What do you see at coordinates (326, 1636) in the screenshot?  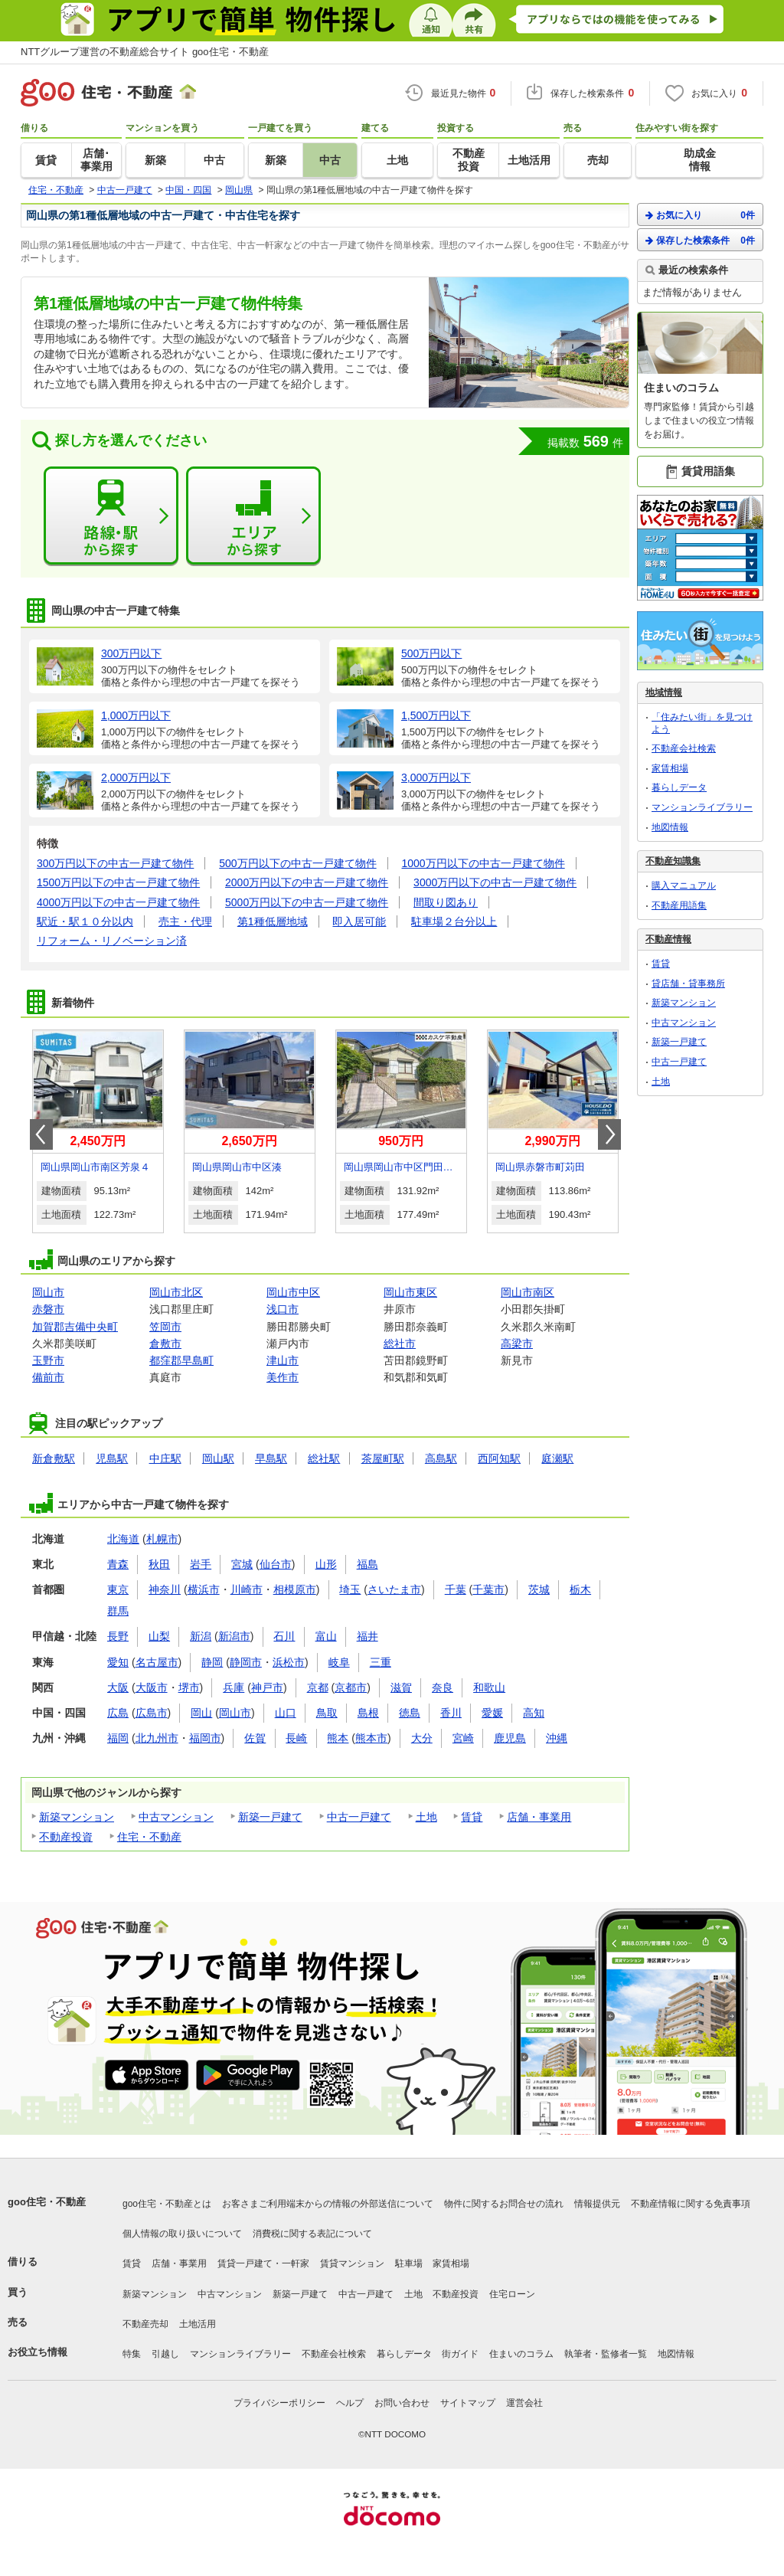 I see `富山` at bounding box center [326, 1636].